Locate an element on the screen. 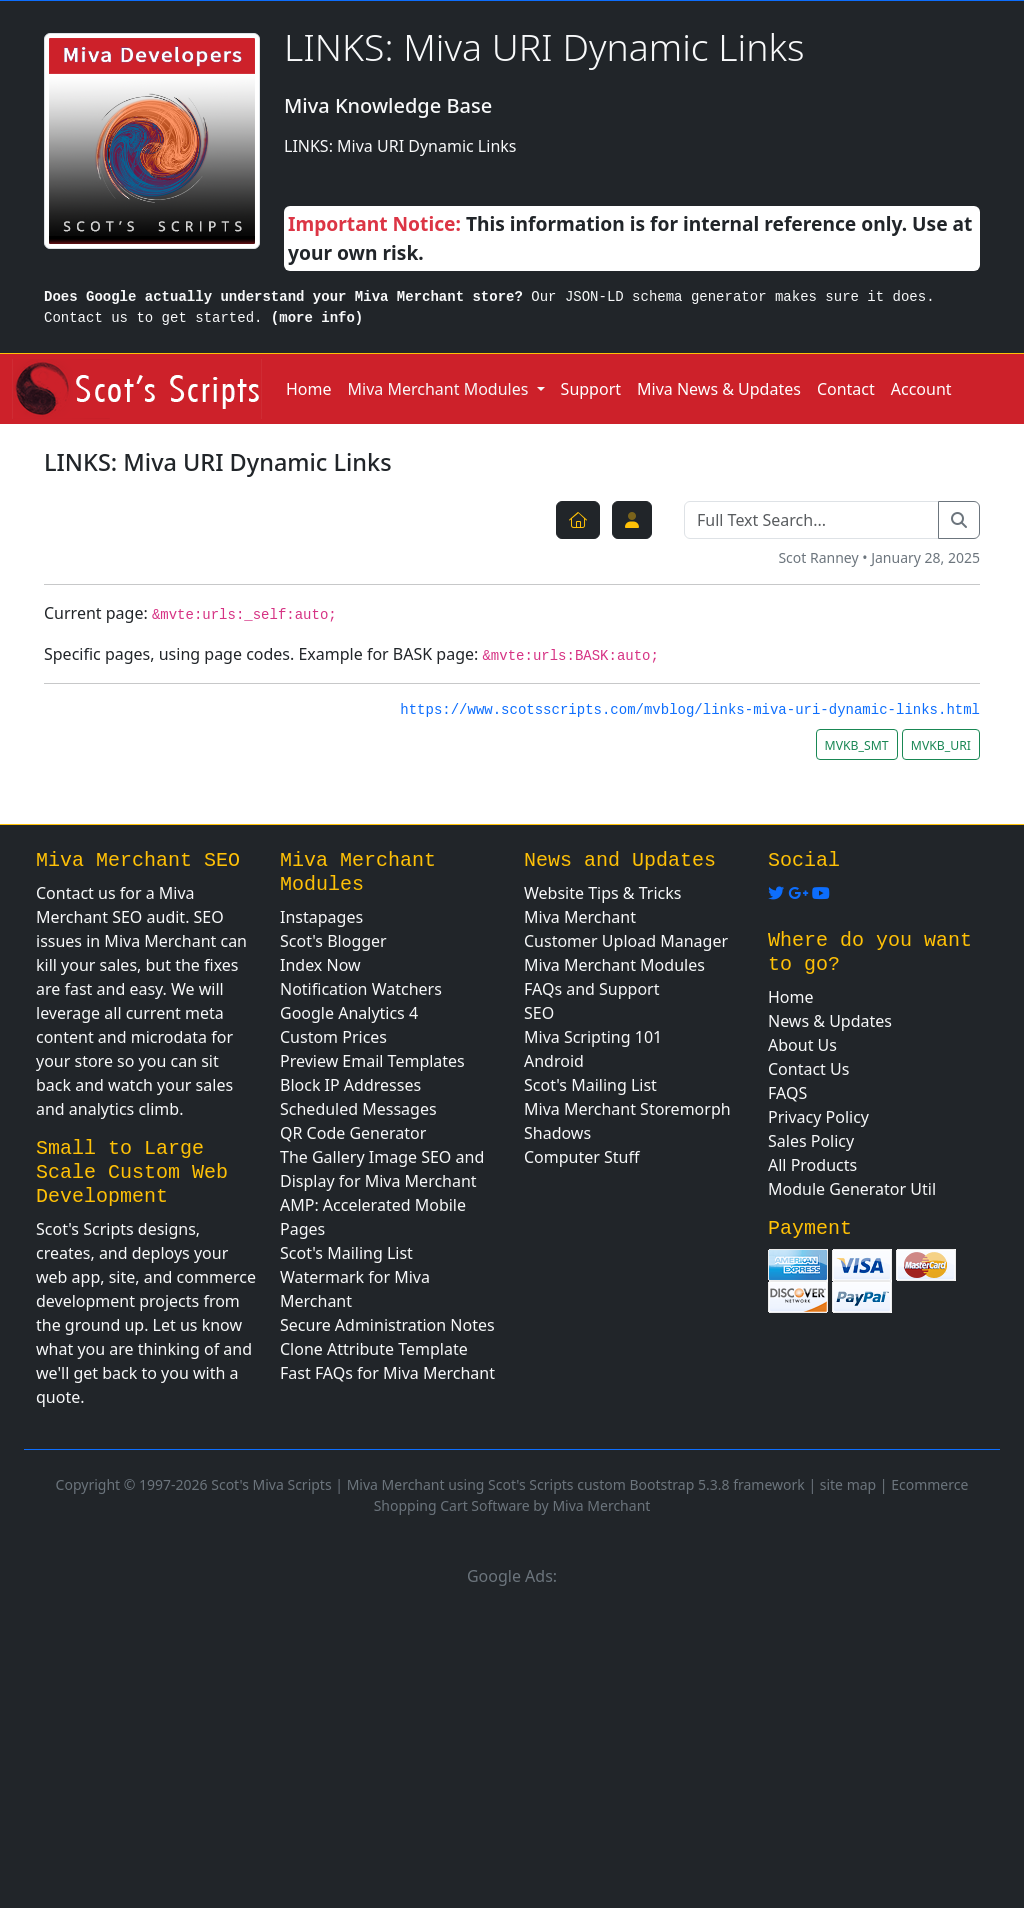 The height and width of the screenshot is (1908, 1024). Secure Administration Notes is located at coordinates (387, 1325).